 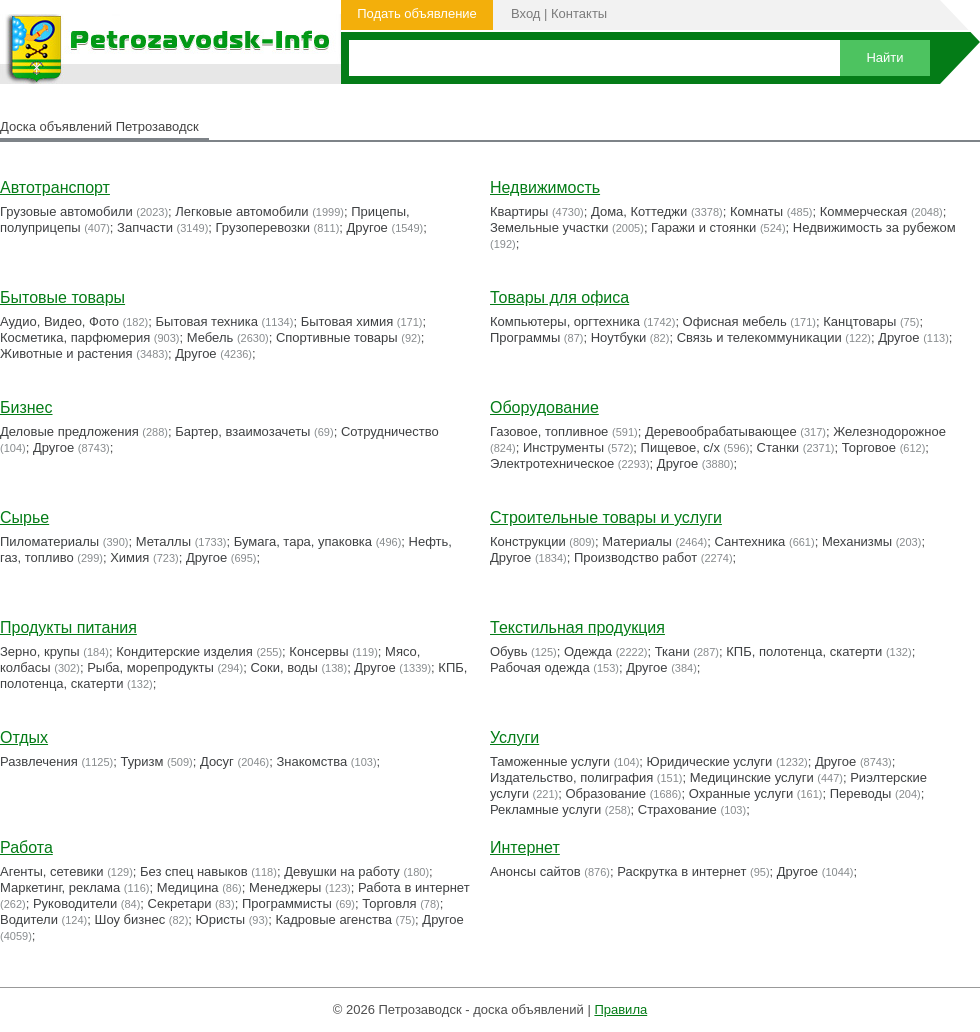 I want to click on КПБ, полотенца, скатерти, so click(x=804, y=651).